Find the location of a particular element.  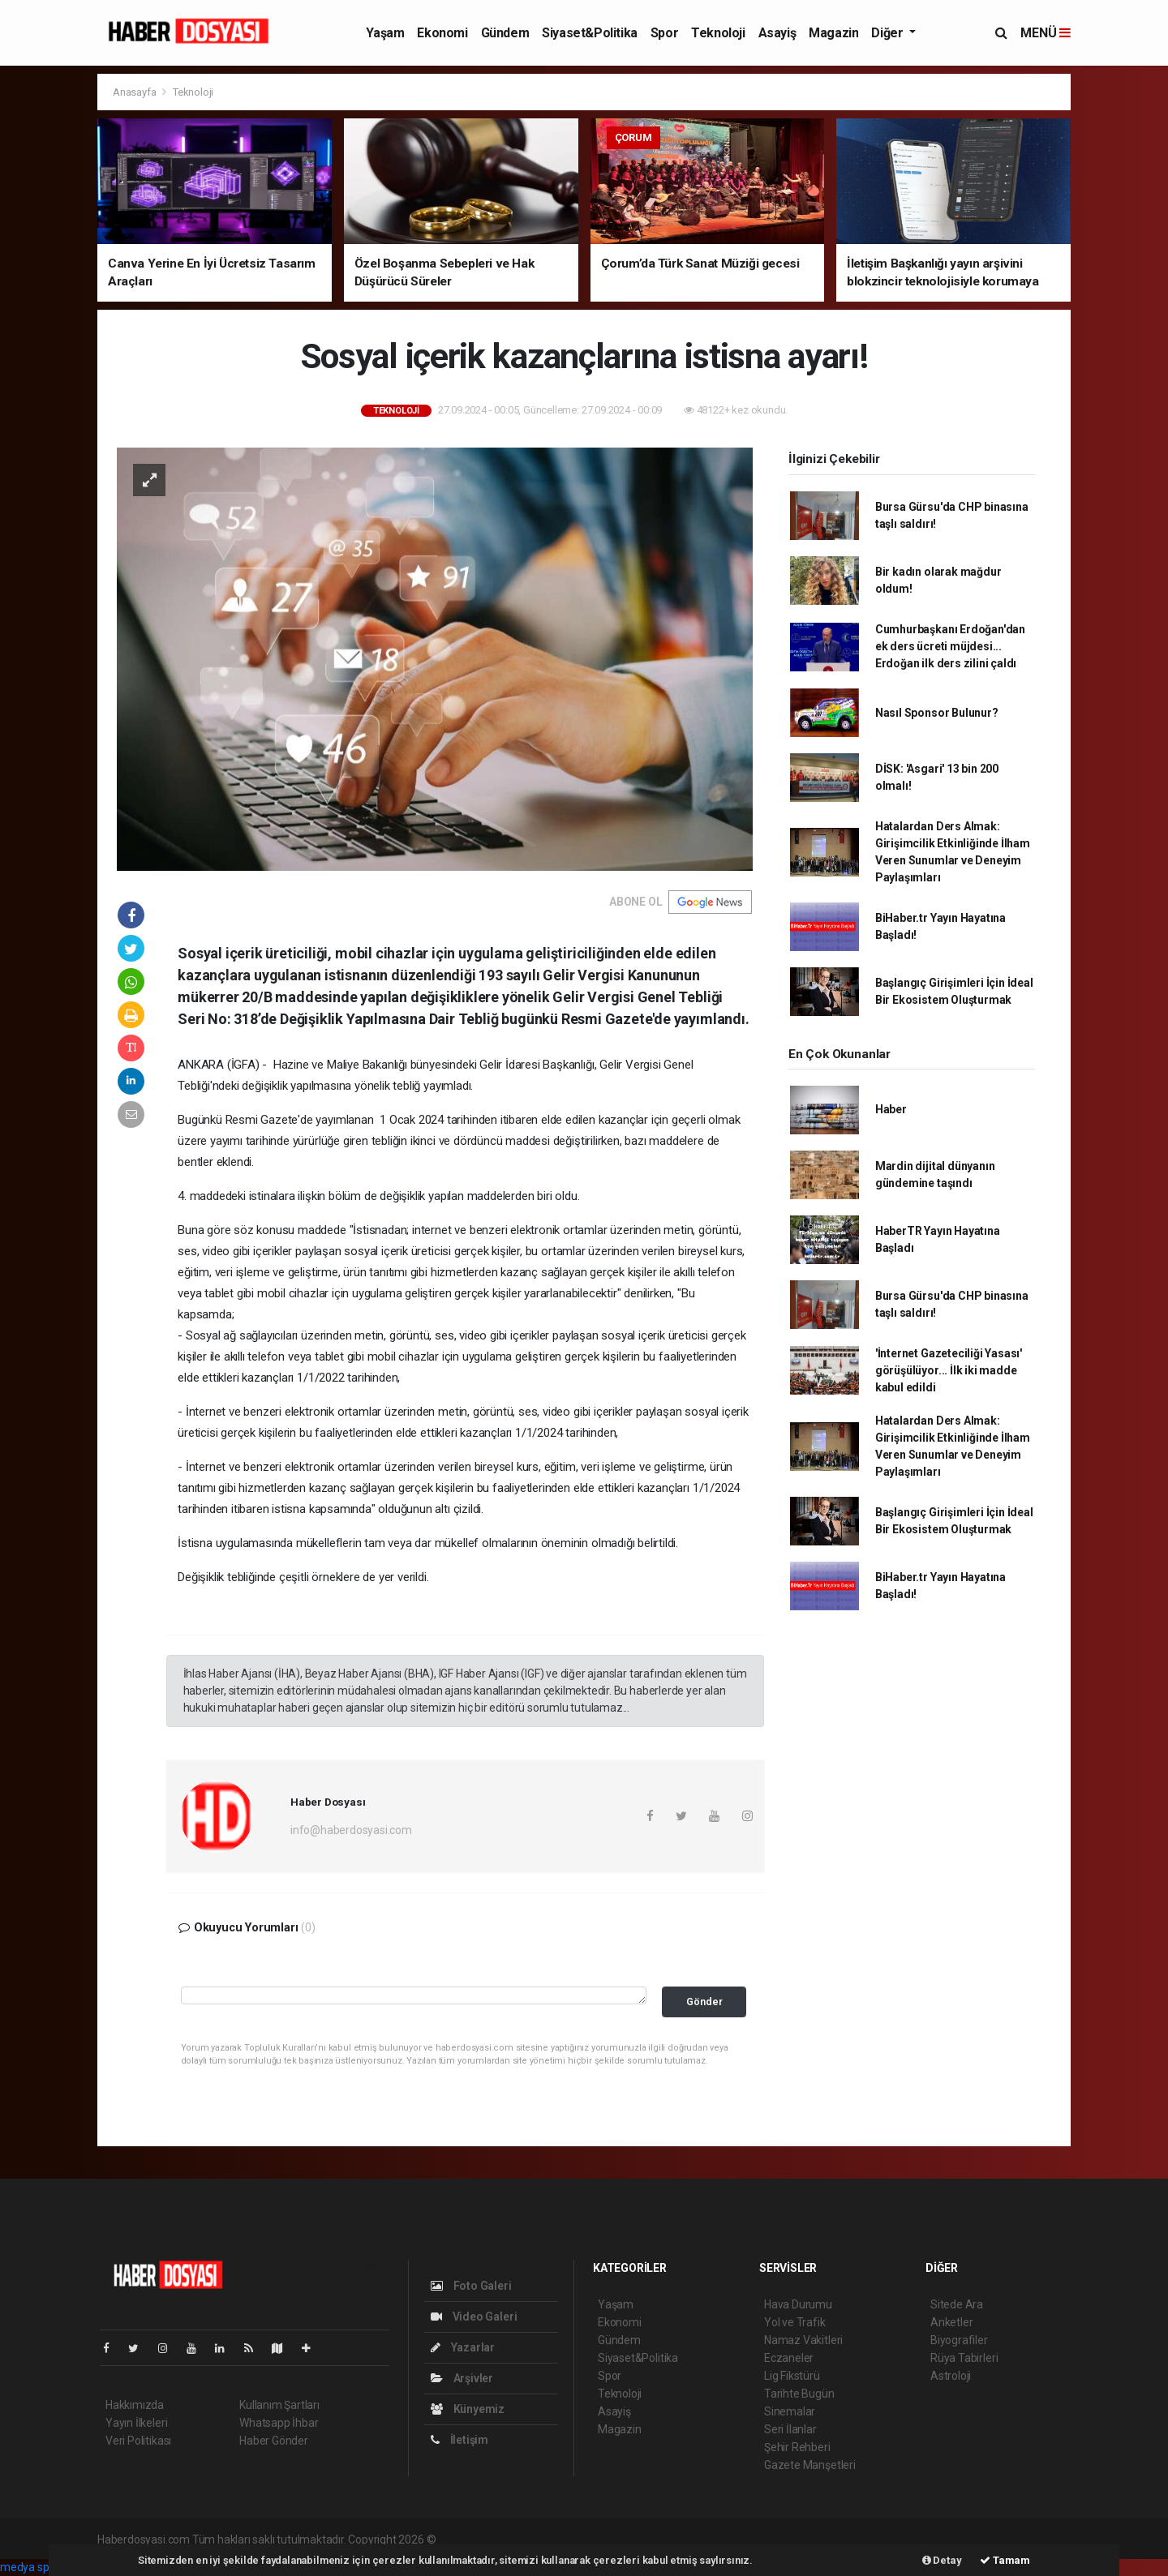

Seri İlanlar is located at coordinates (790, 2429).